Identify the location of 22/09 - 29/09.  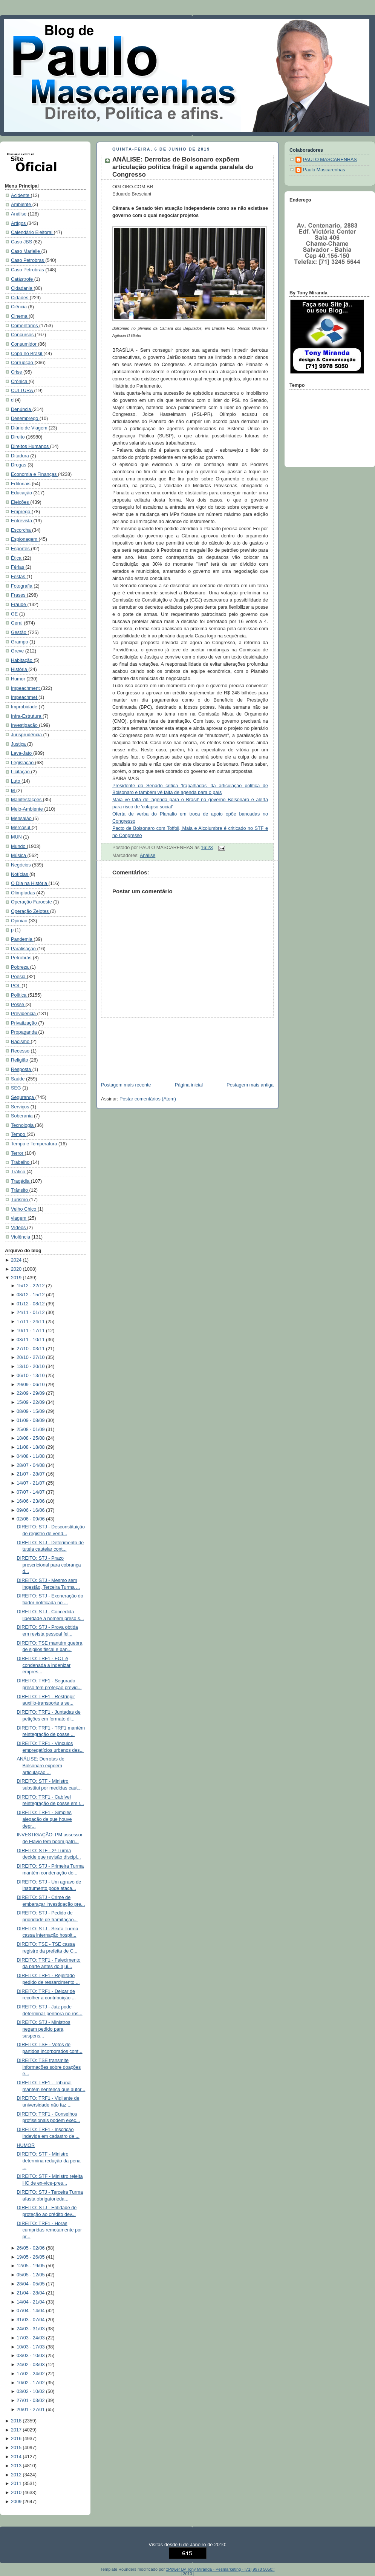
(31, 1393).